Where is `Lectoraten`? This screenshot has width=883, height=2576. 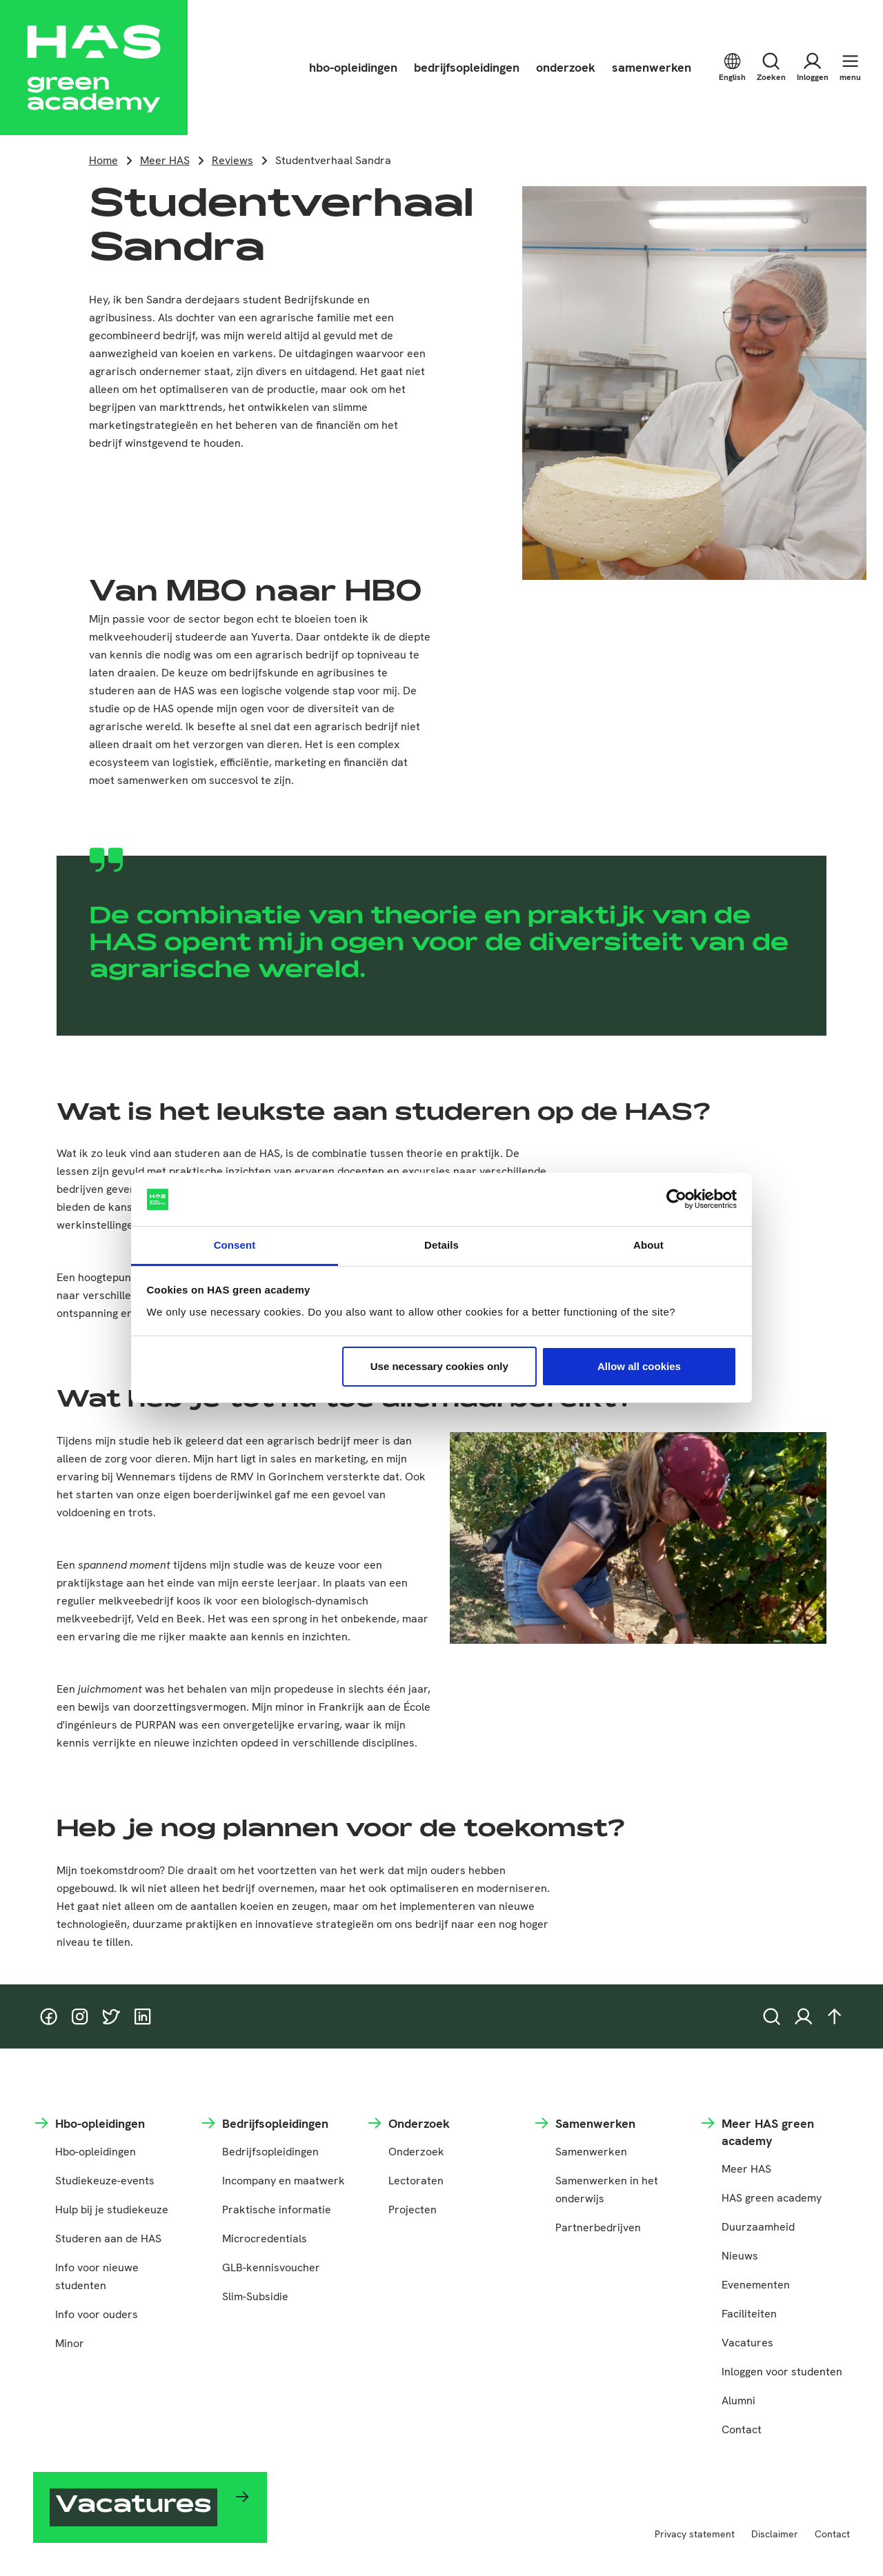 Lectoraten is located at coordinates (416, 2180).